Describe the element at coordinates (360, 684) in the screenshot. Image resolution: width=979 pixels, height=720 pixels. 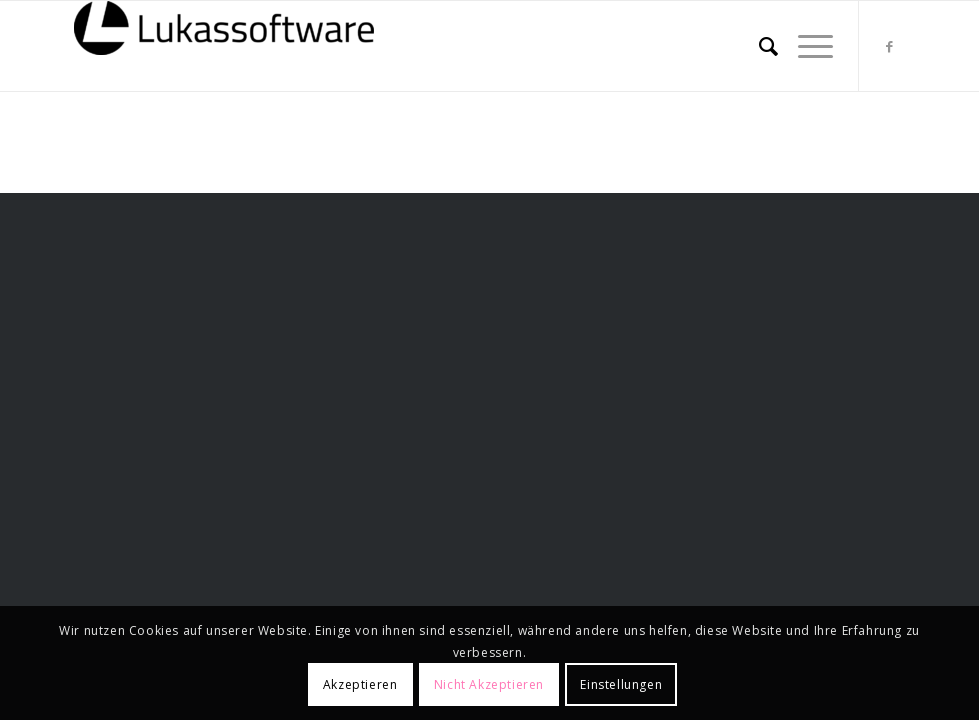
I see `Akzeptieren` at that location.